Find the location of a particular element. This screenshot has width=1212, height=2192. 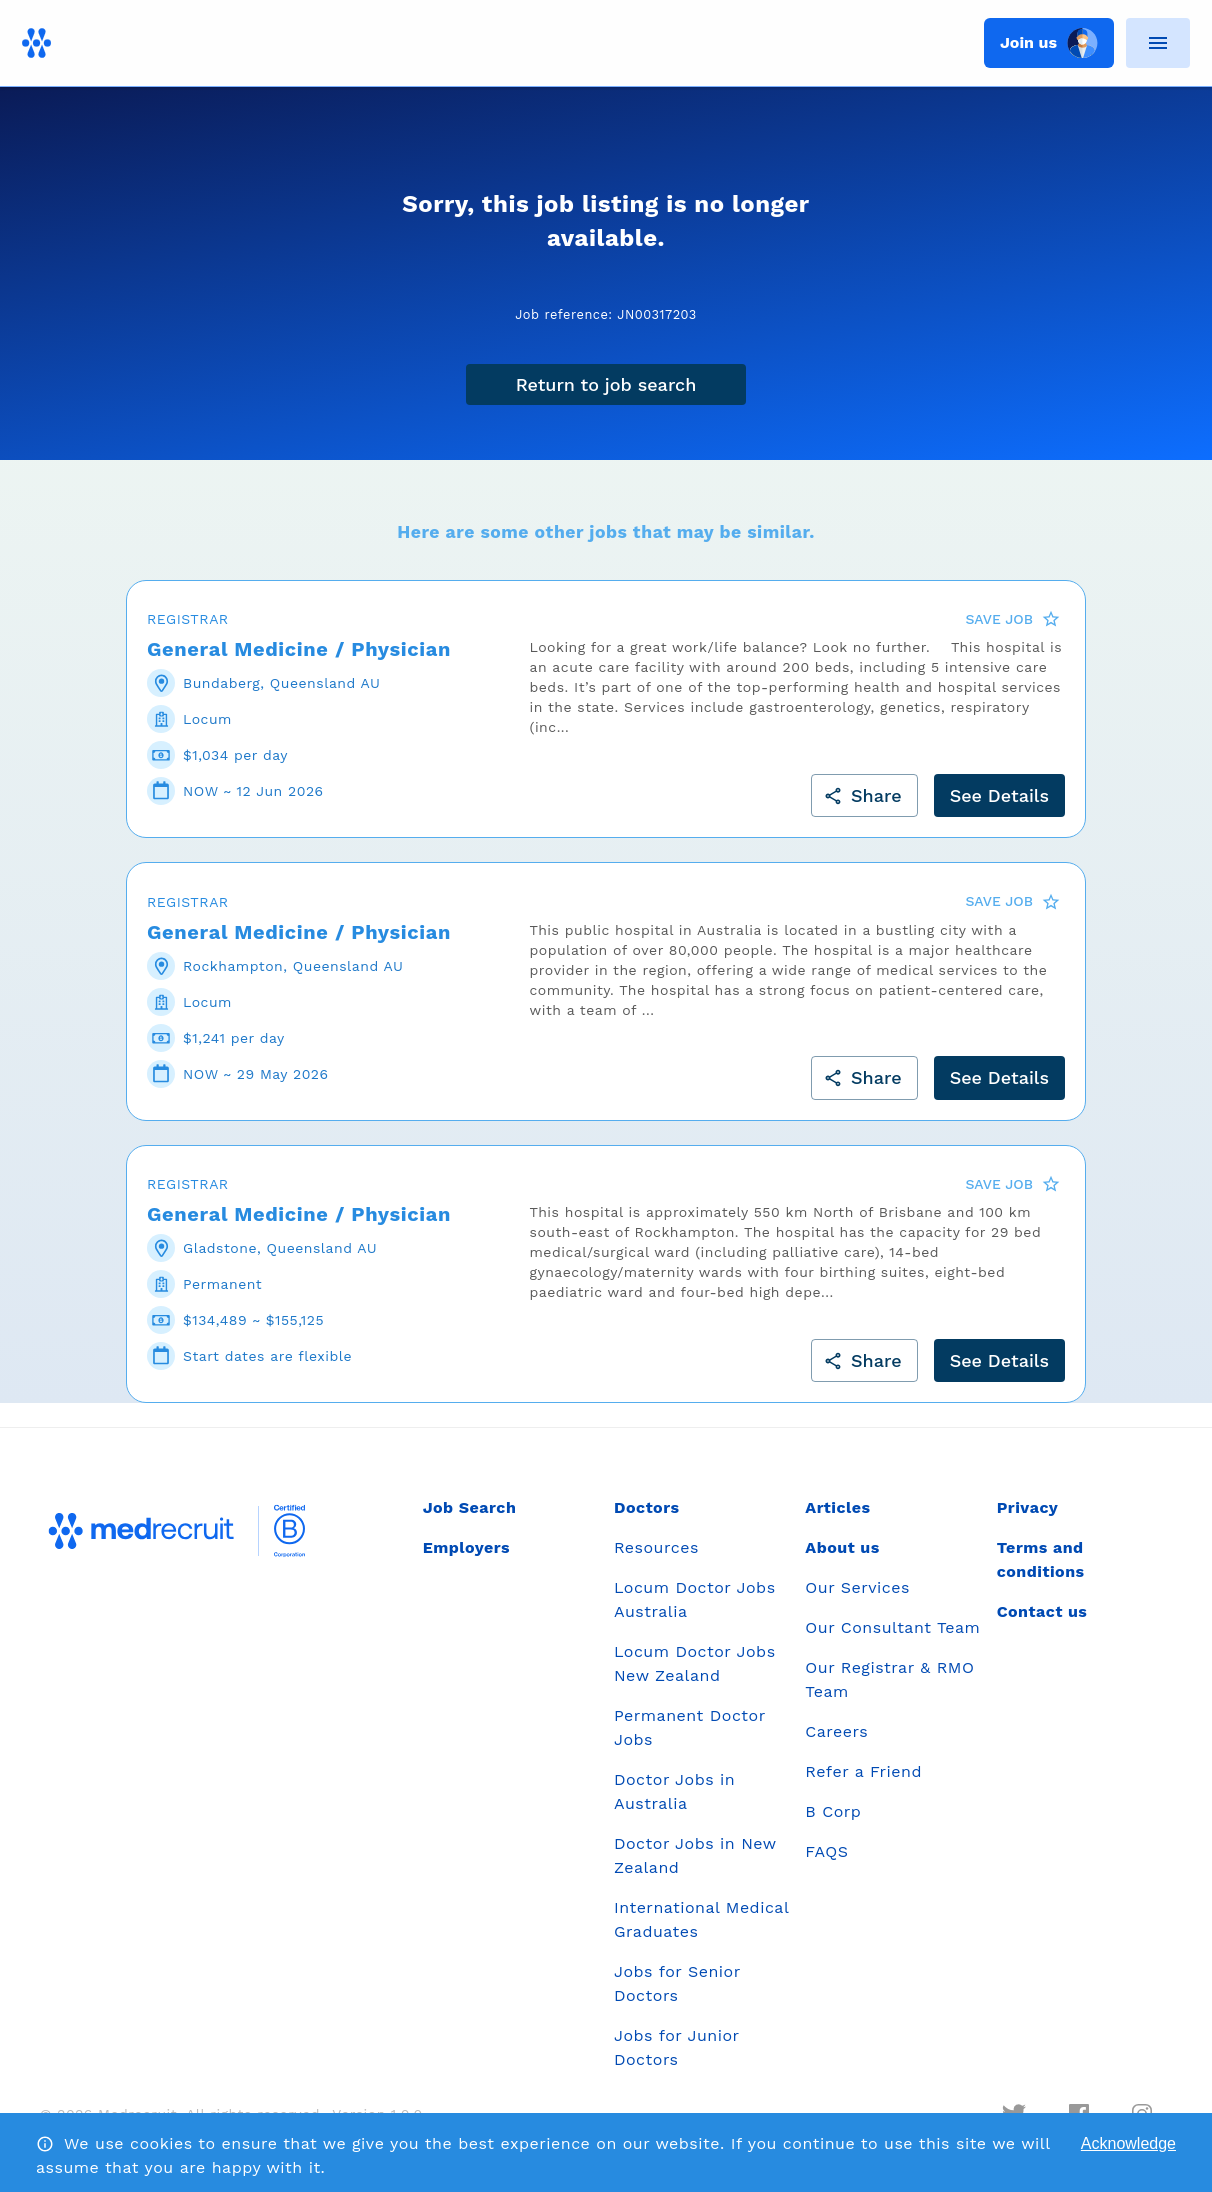

Our Consultant Team is located at coordinates (892, 1627).